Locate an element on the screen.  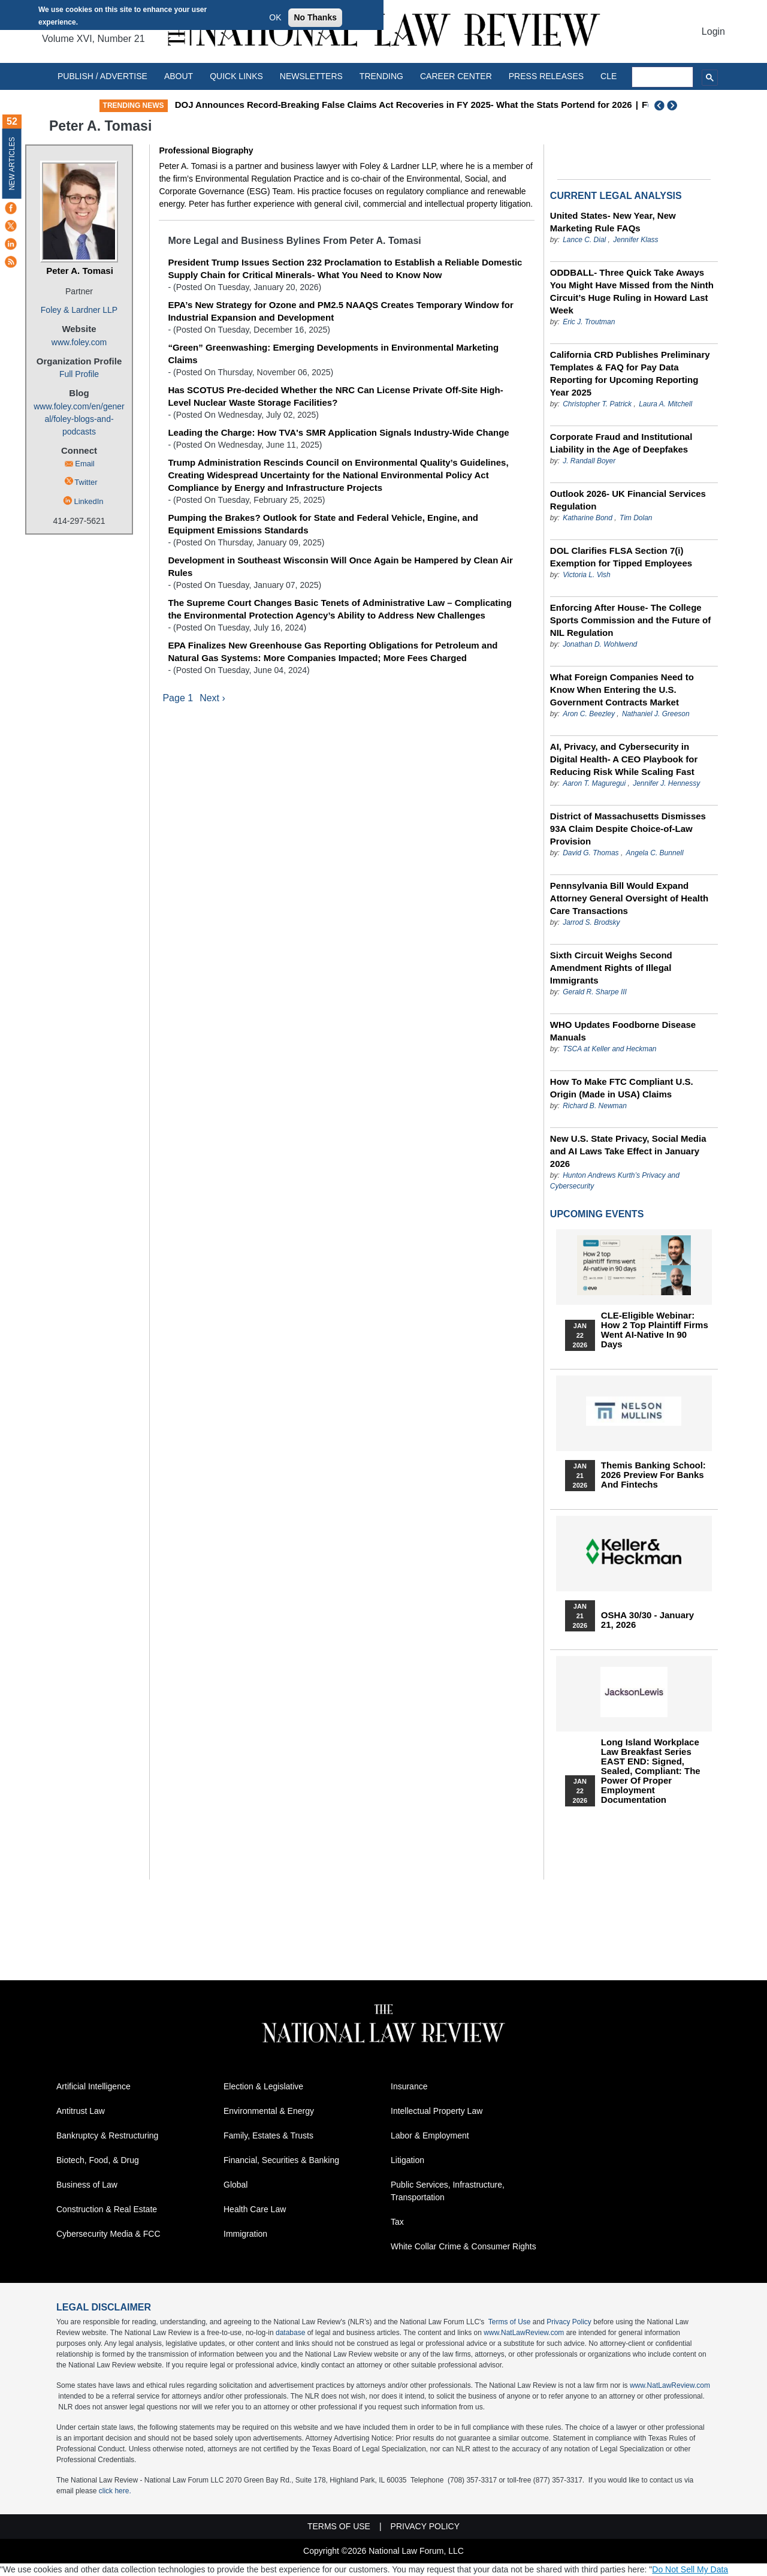
Peter A. Tomasi is located at coordinates (79, 271).